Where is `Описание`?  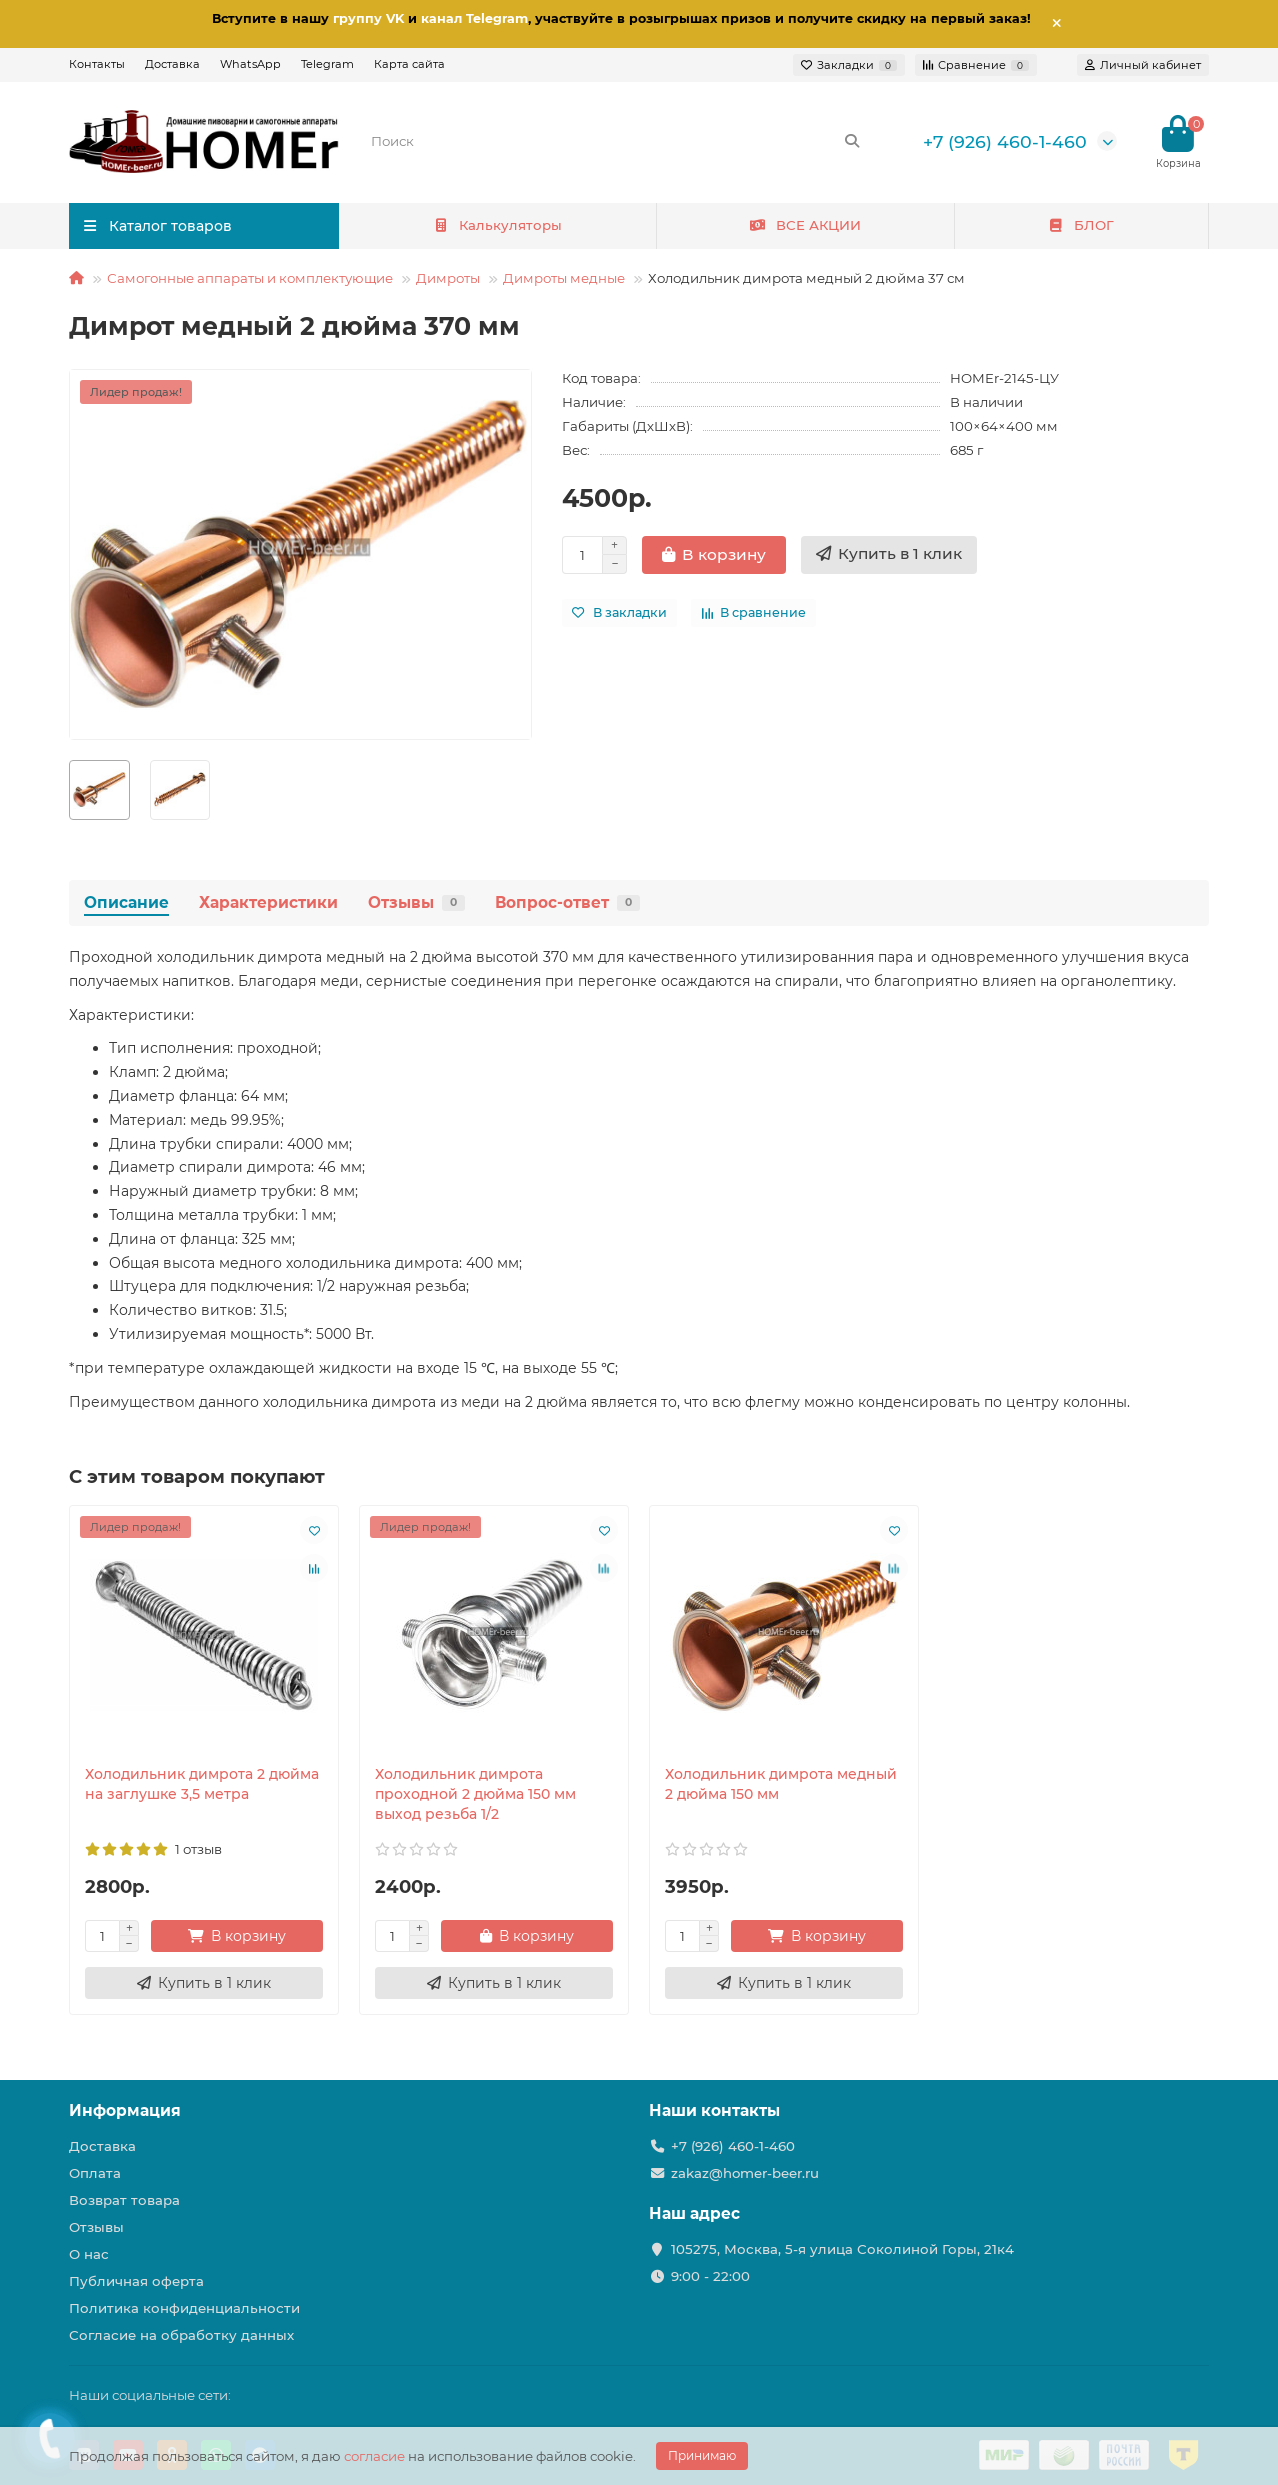
Описание is located at coordinates (126, 902).